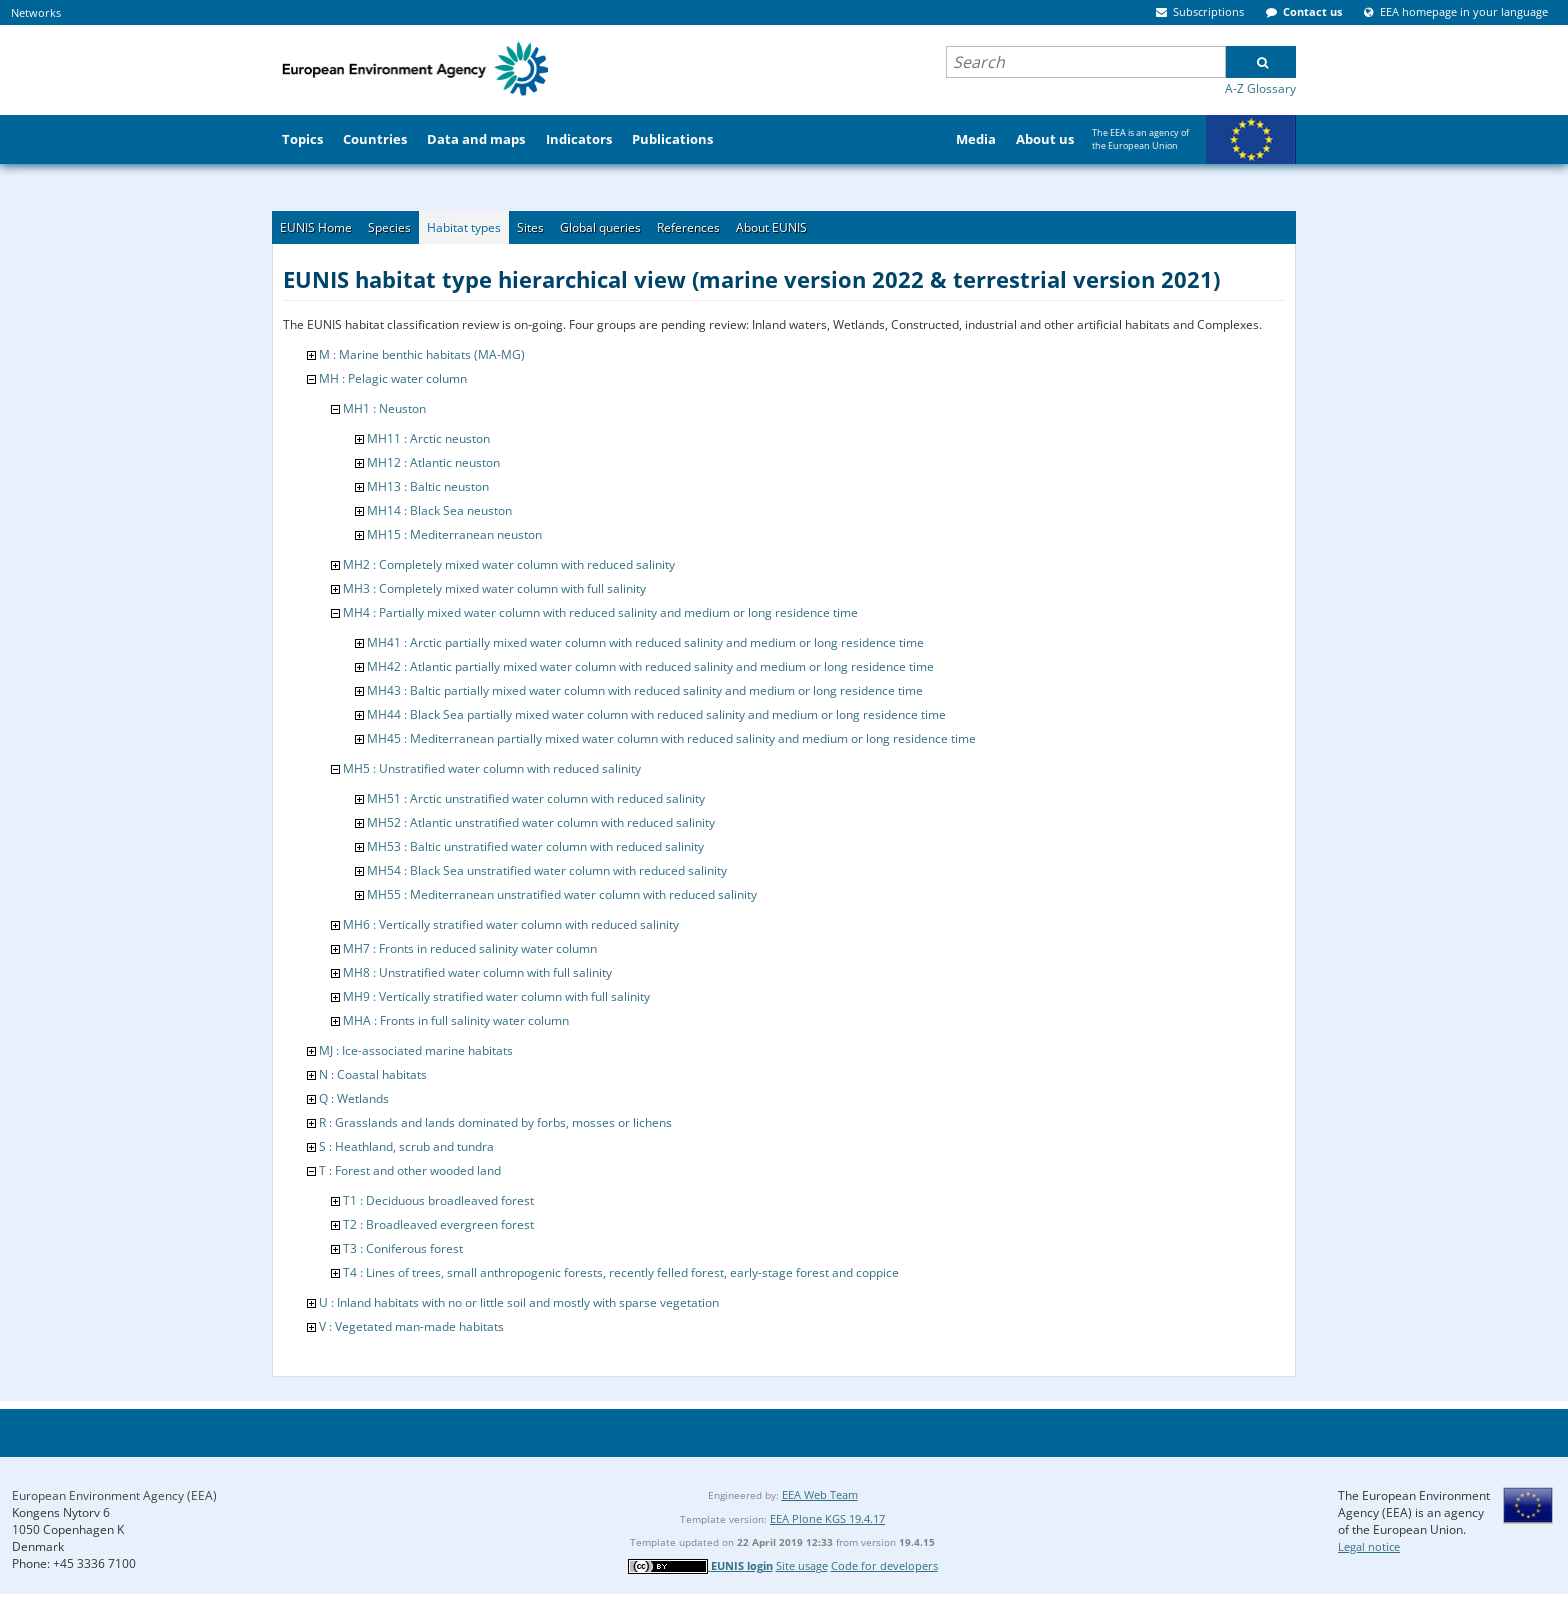 This screenshot has height=1606, width=1568. Describe the element at coordinates (496, 996) in the screenshot. I see `MH9 : Vertically stratified water column with full salinity` at that location.